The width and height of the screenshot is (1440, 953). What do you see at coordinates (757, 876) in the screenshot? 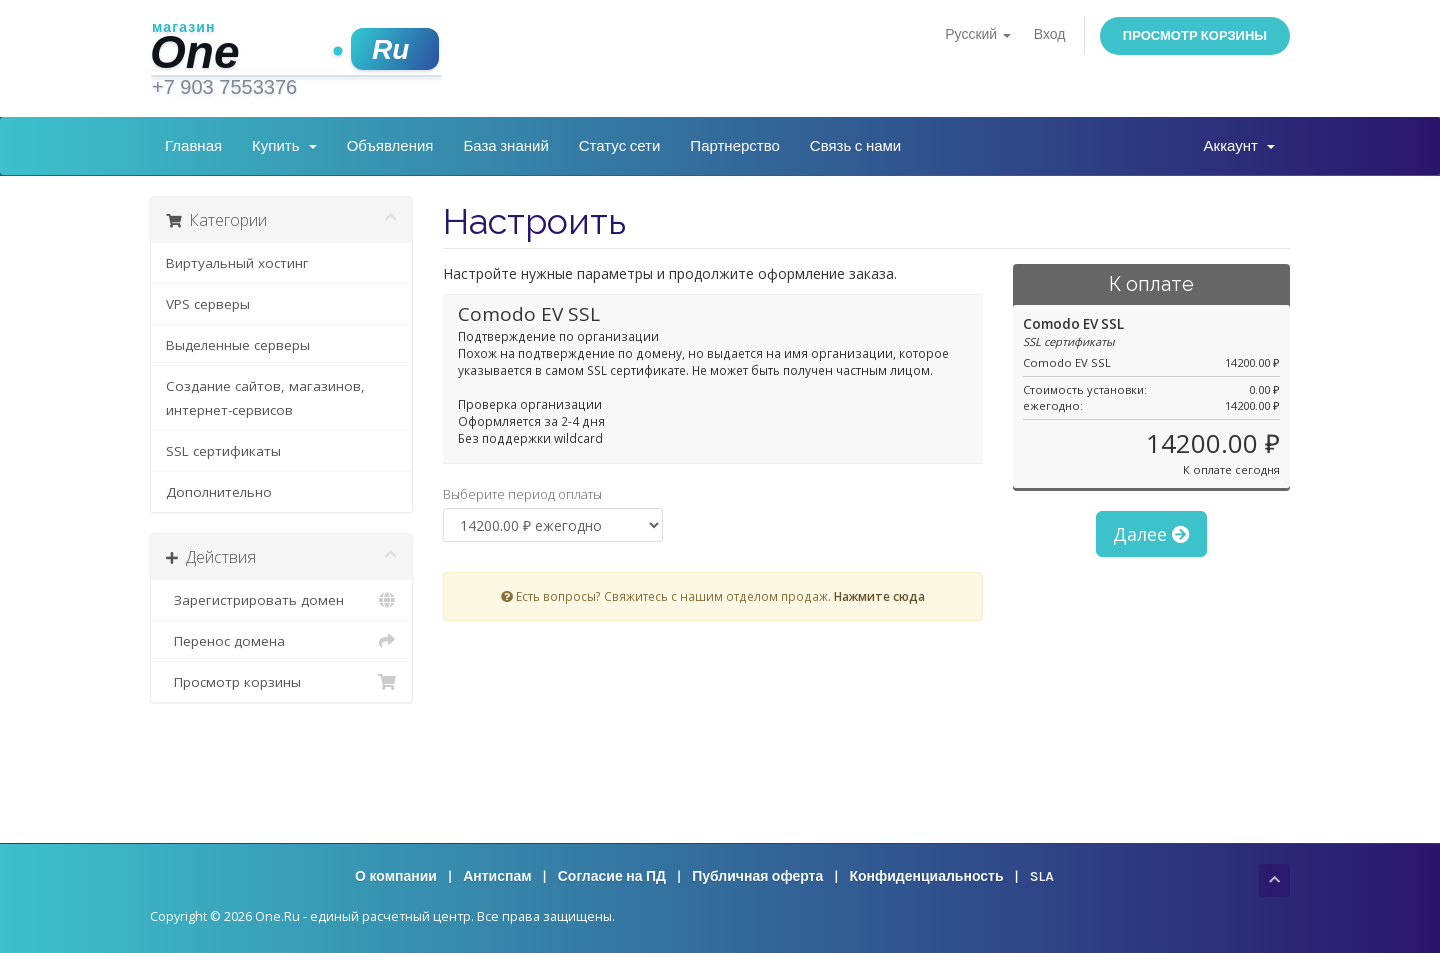
I see `Публичная оферта` at bounding box center [757, 876].